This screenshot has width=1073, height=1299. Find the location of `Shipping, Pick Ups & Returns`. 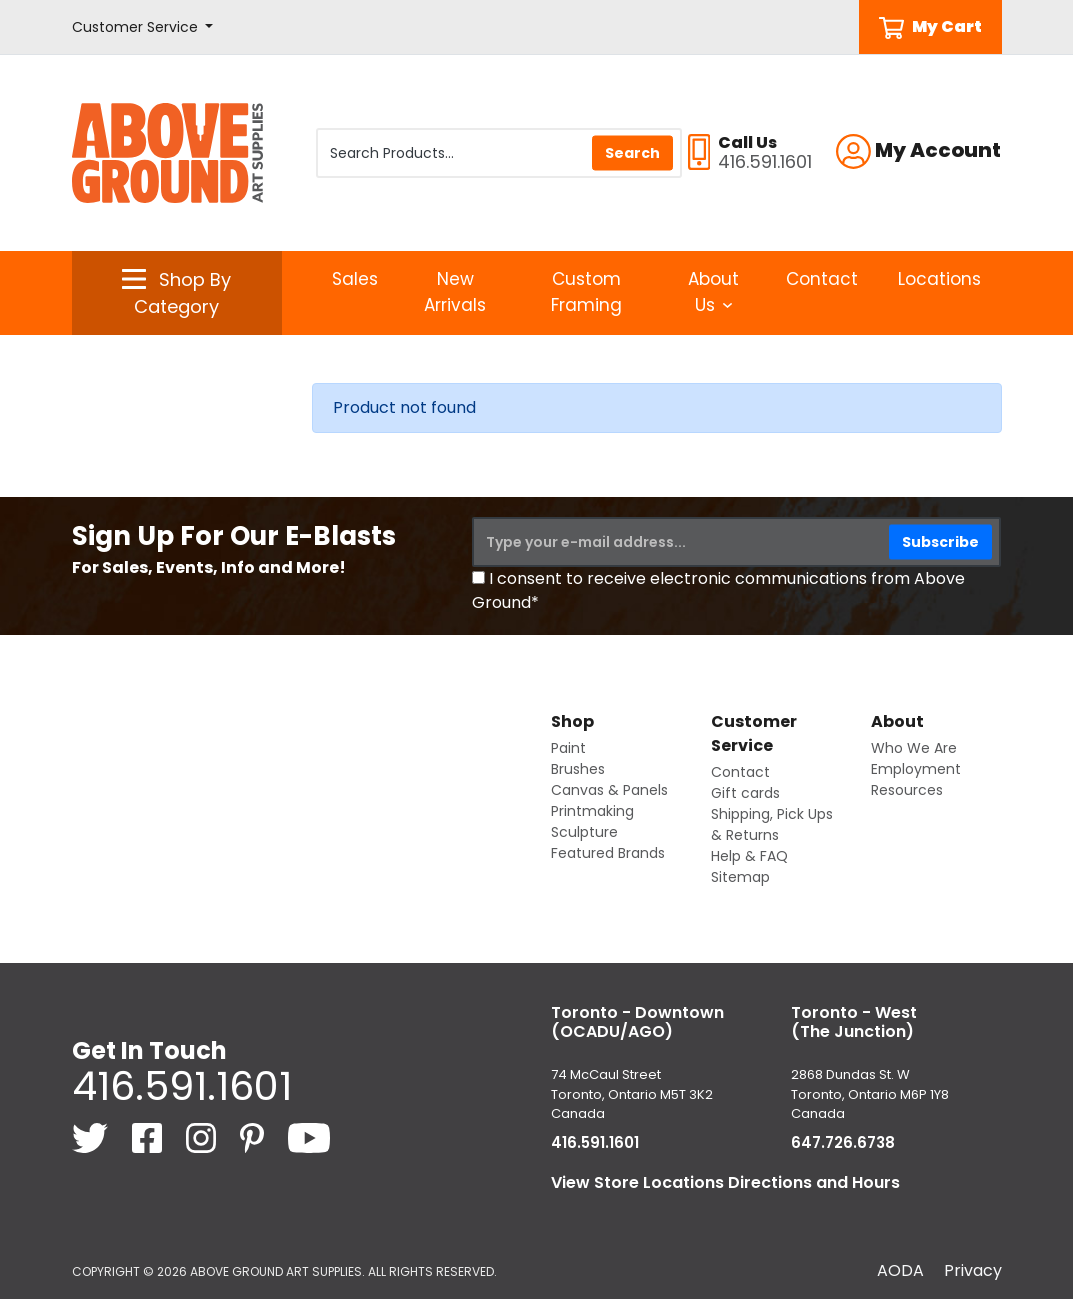

Shipping, Pick Ups & Returns is located at coordinates (772, 824).